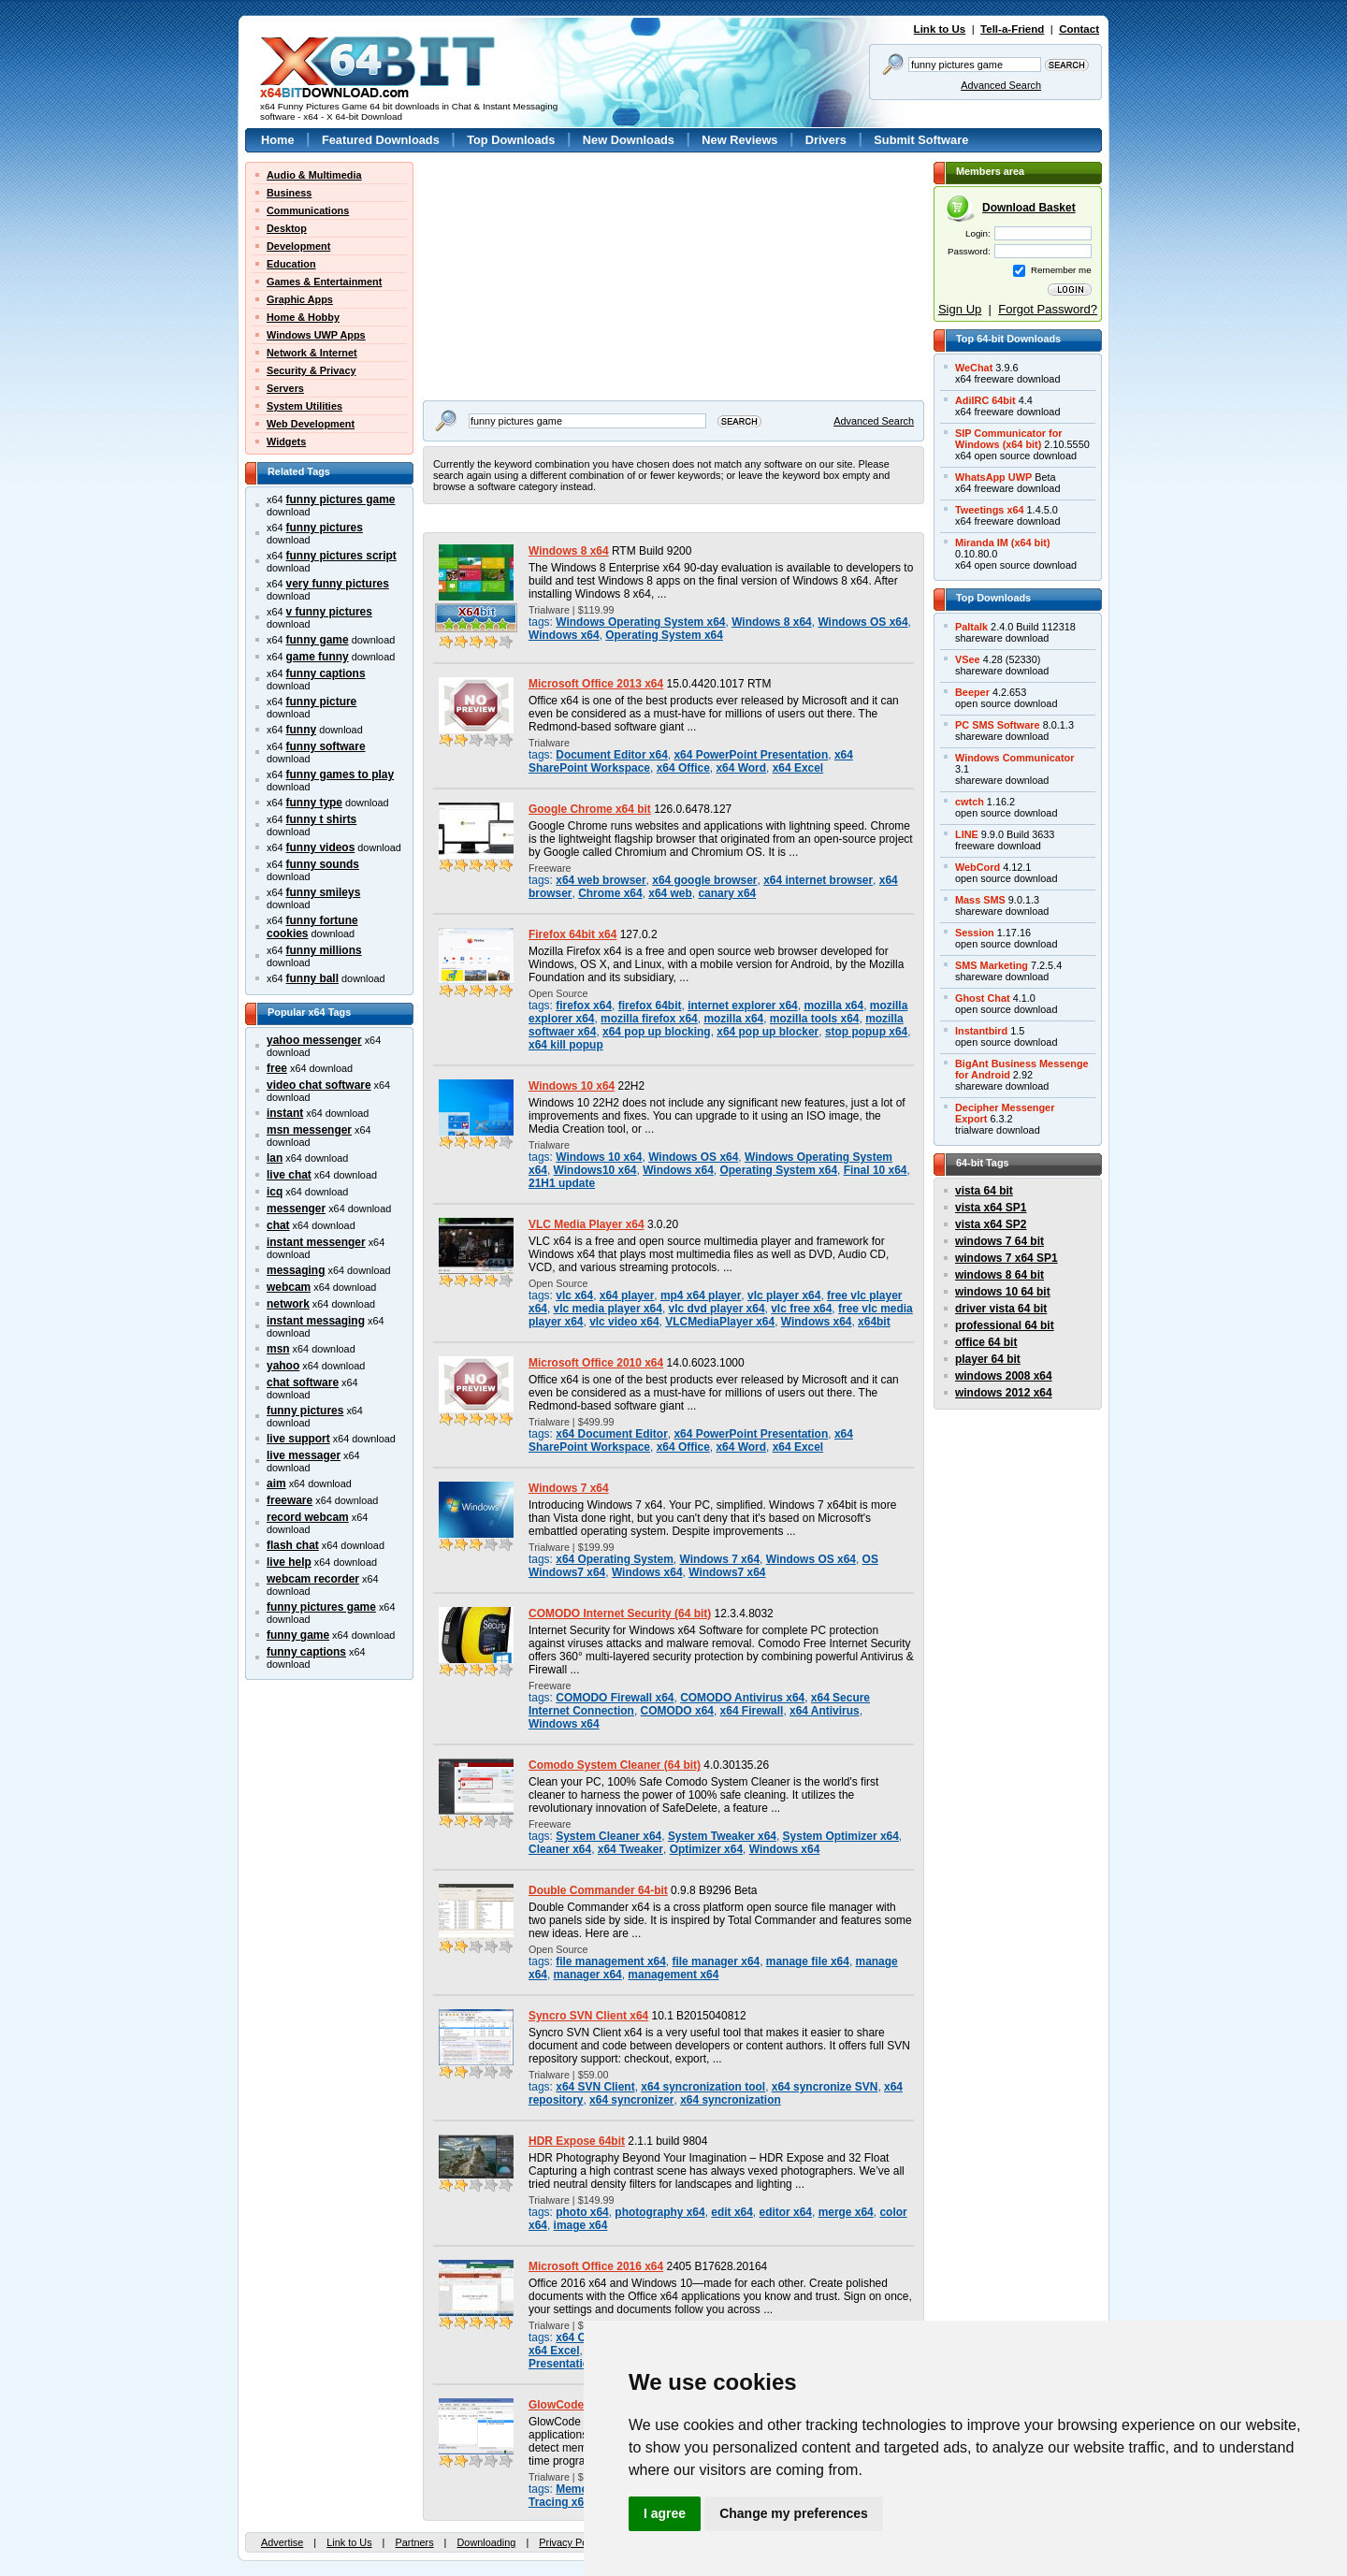 Image resolution: width=1347 pixels, height=2576 pixels. I want to click on x64 Antivirus, so click(824, 1710).